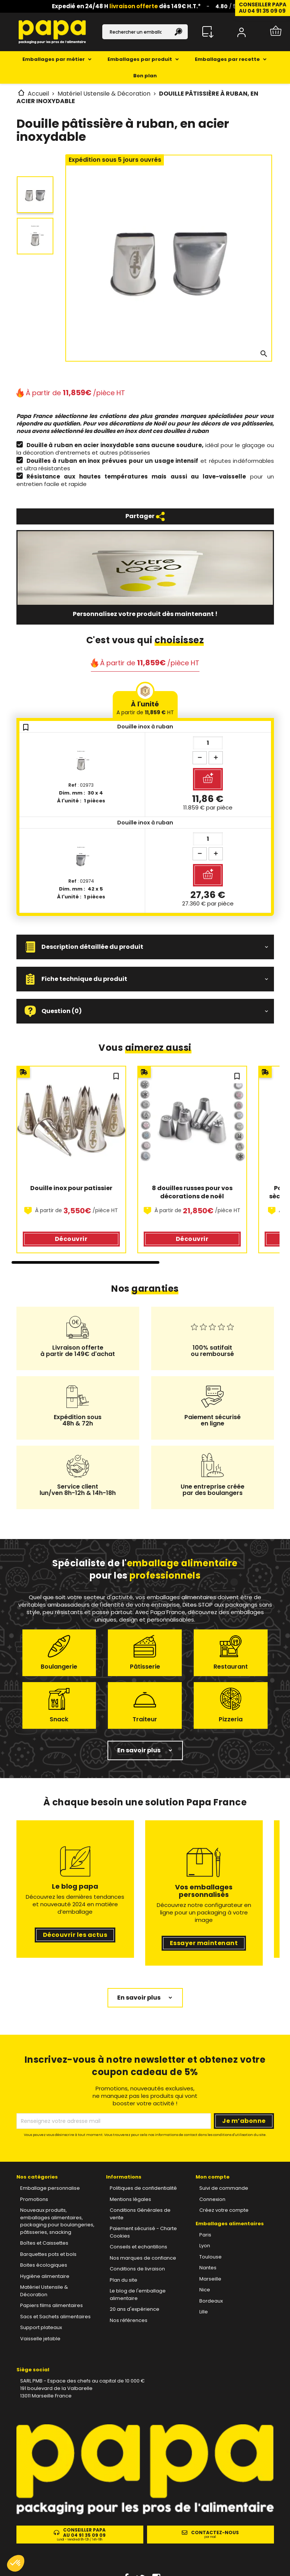 Image resolution: width=290 pixels, height=2576 pixels. What do you see at coordinates (143, 2257) in the screenshot?
I see `Nos marques de confiance` at bounding box center [143, 2257].